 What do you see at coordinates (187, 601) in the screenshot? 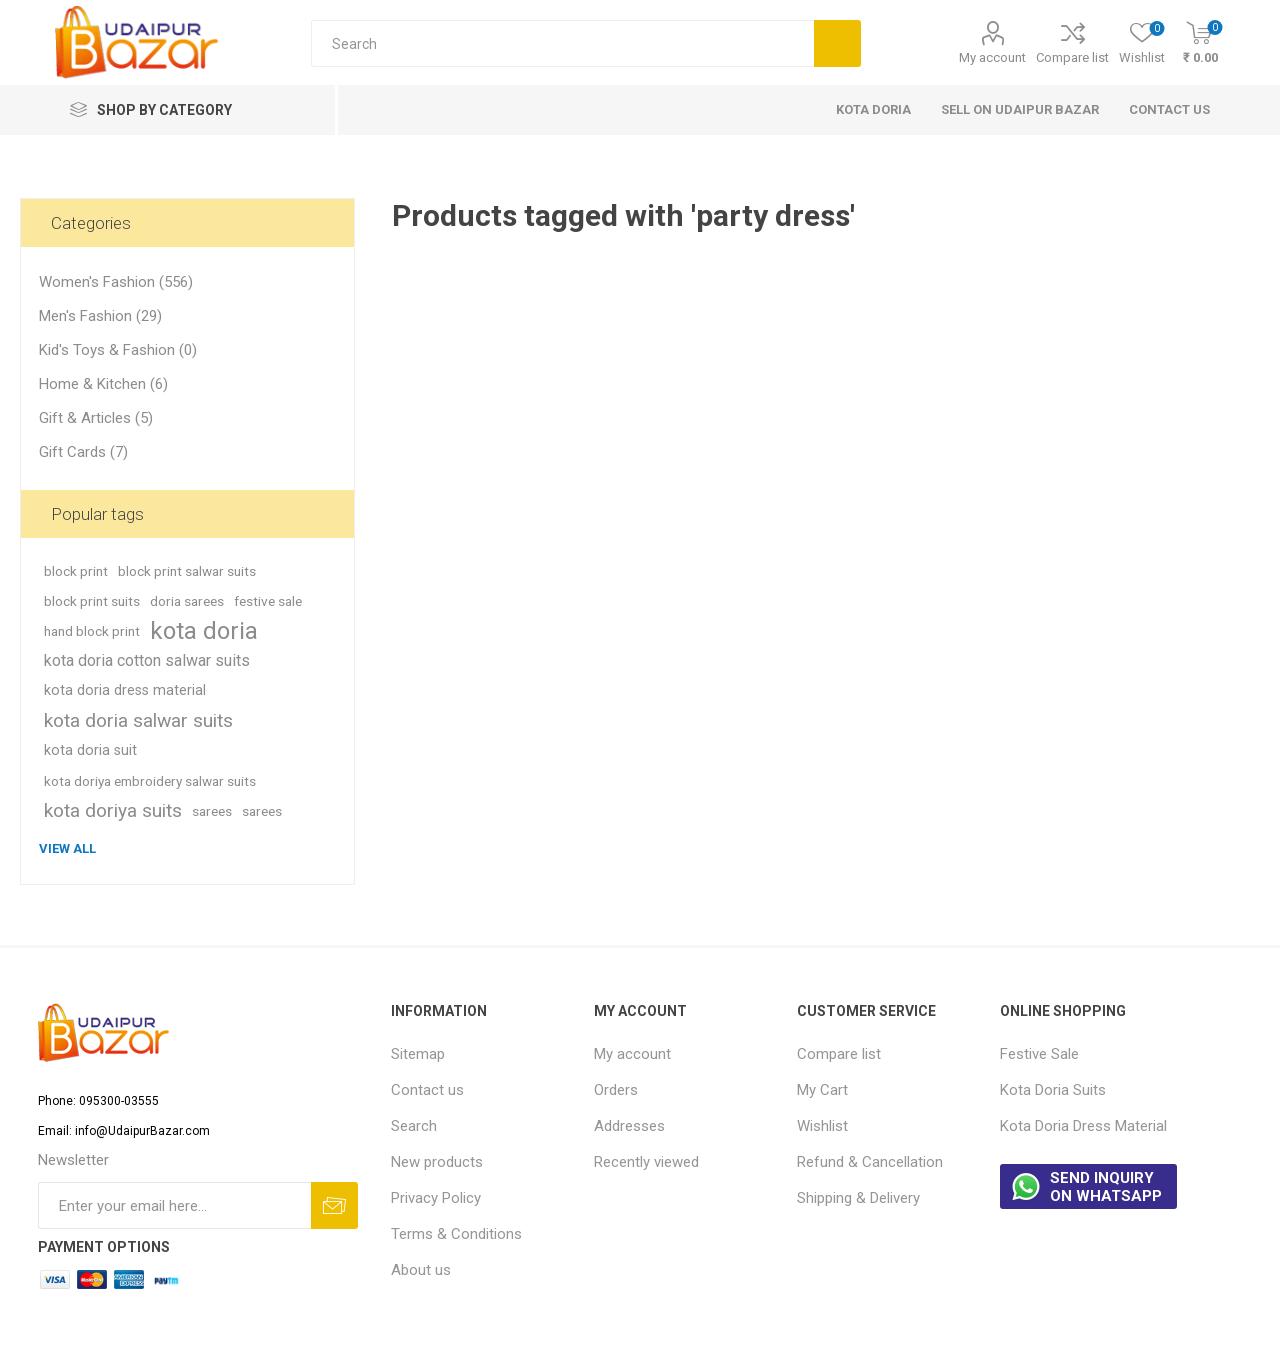
I see `doria sarees` at bounding box center [187, 601].